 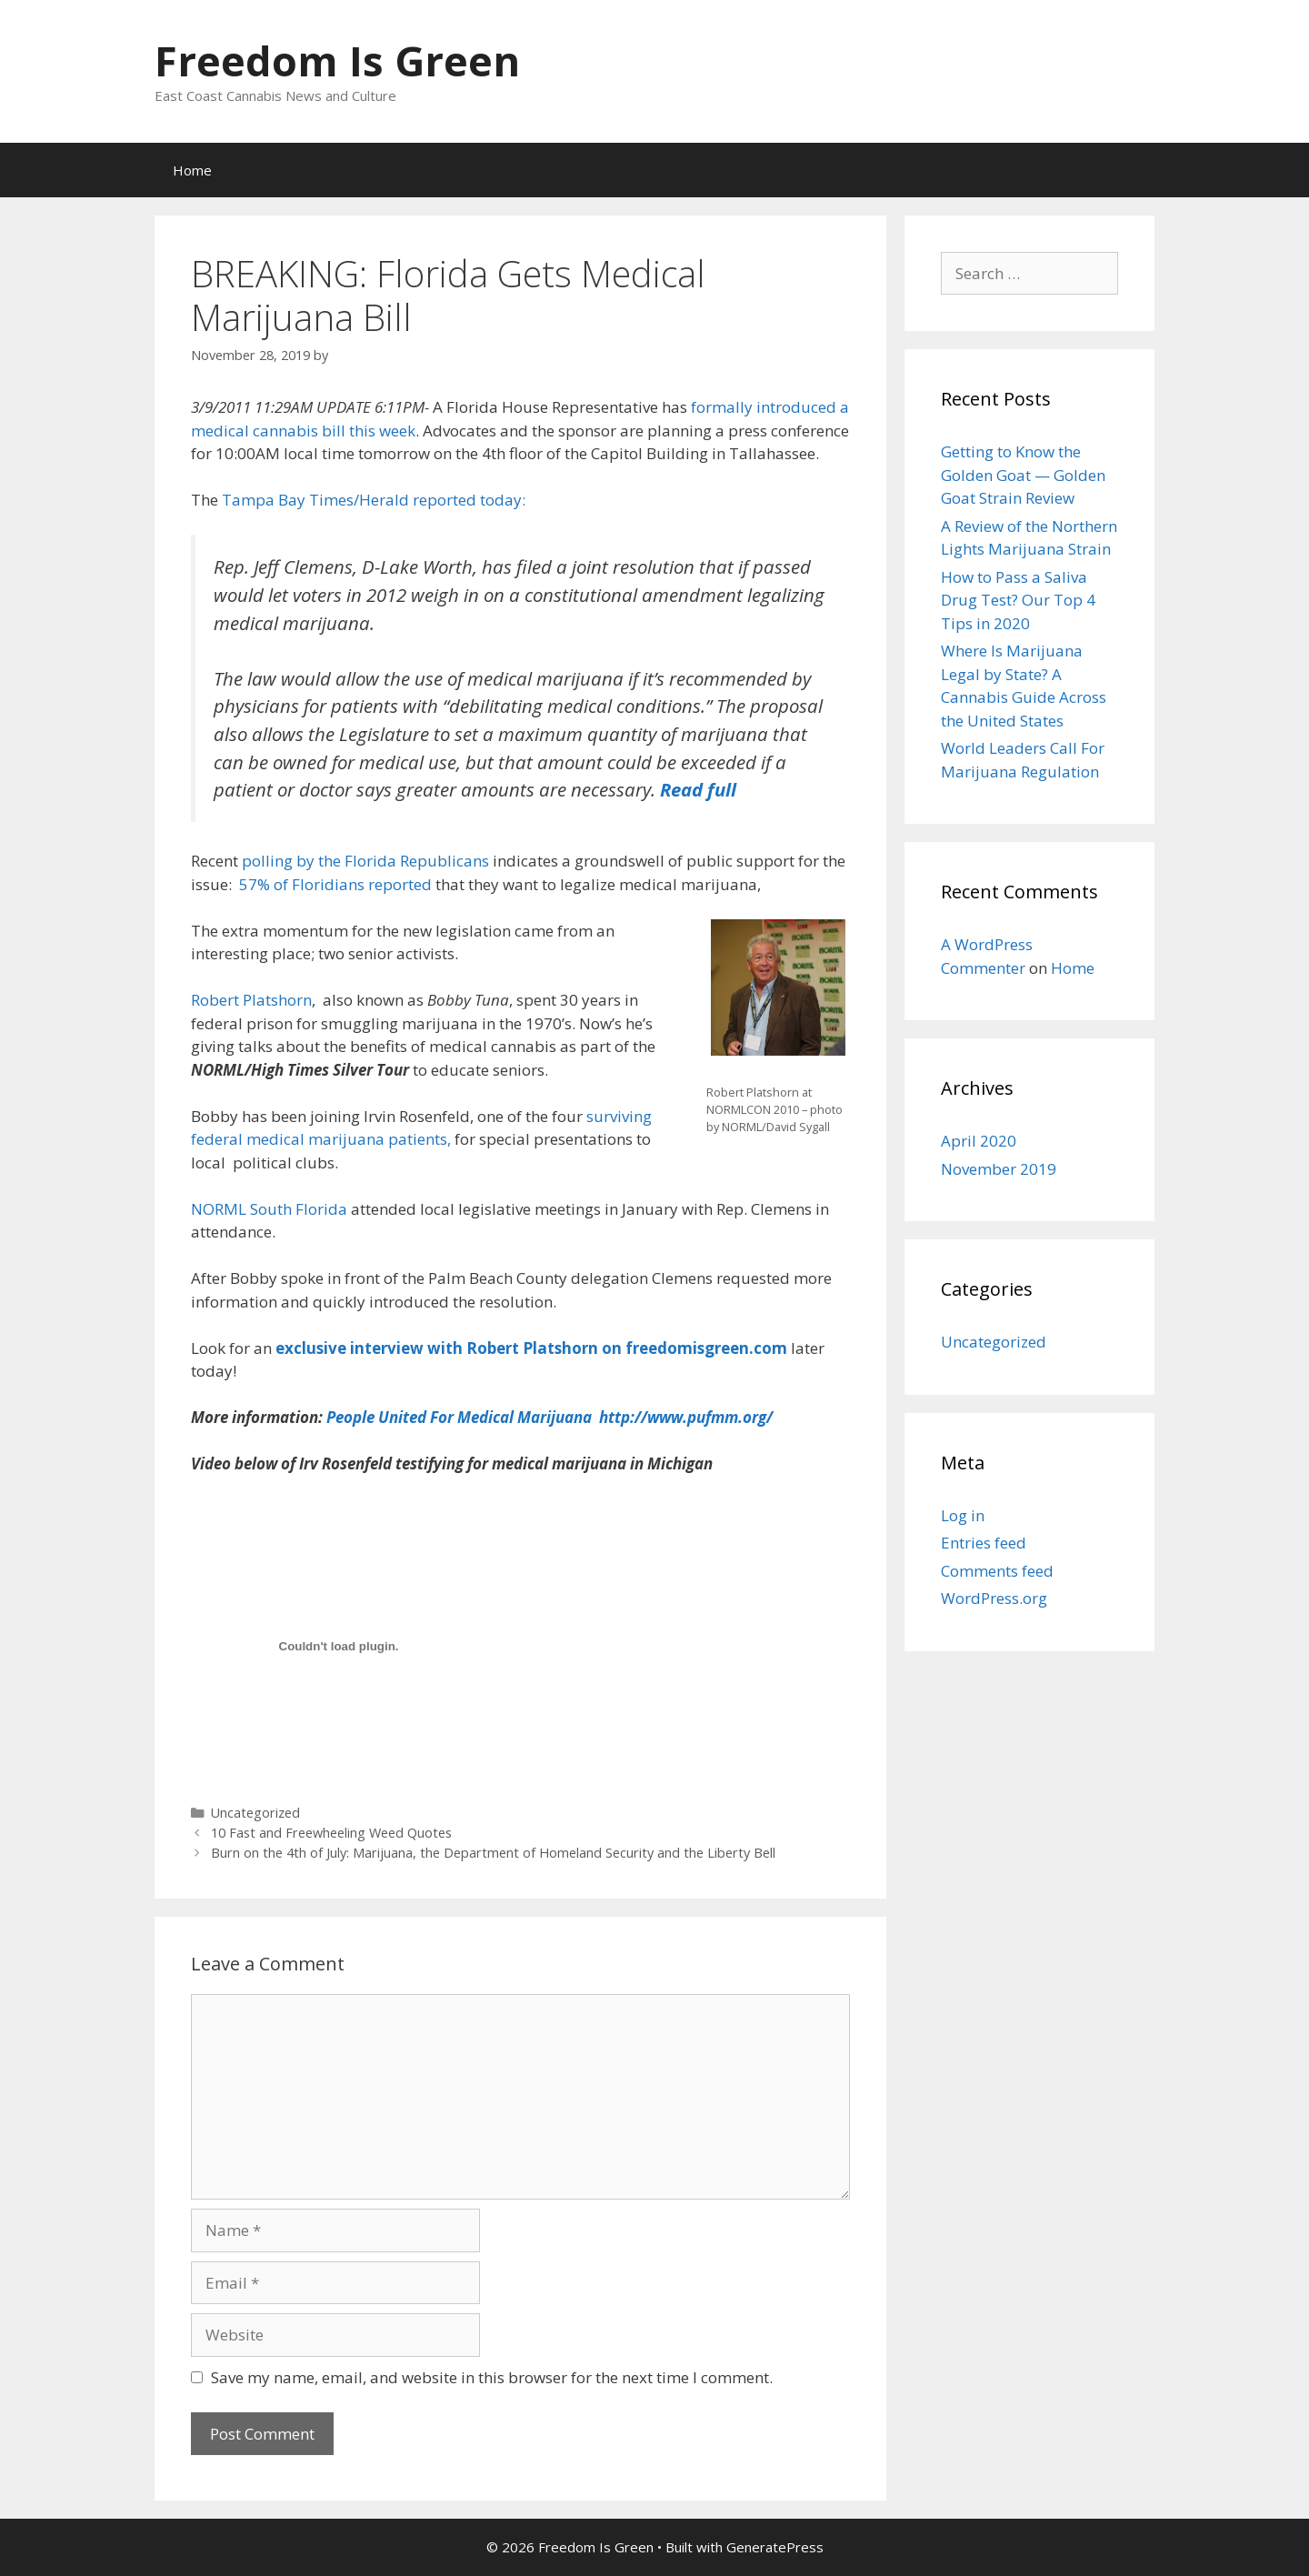 I want to click on Save my name, email, and website in this browser for the next time I comment., so click(x=492, y=2377).